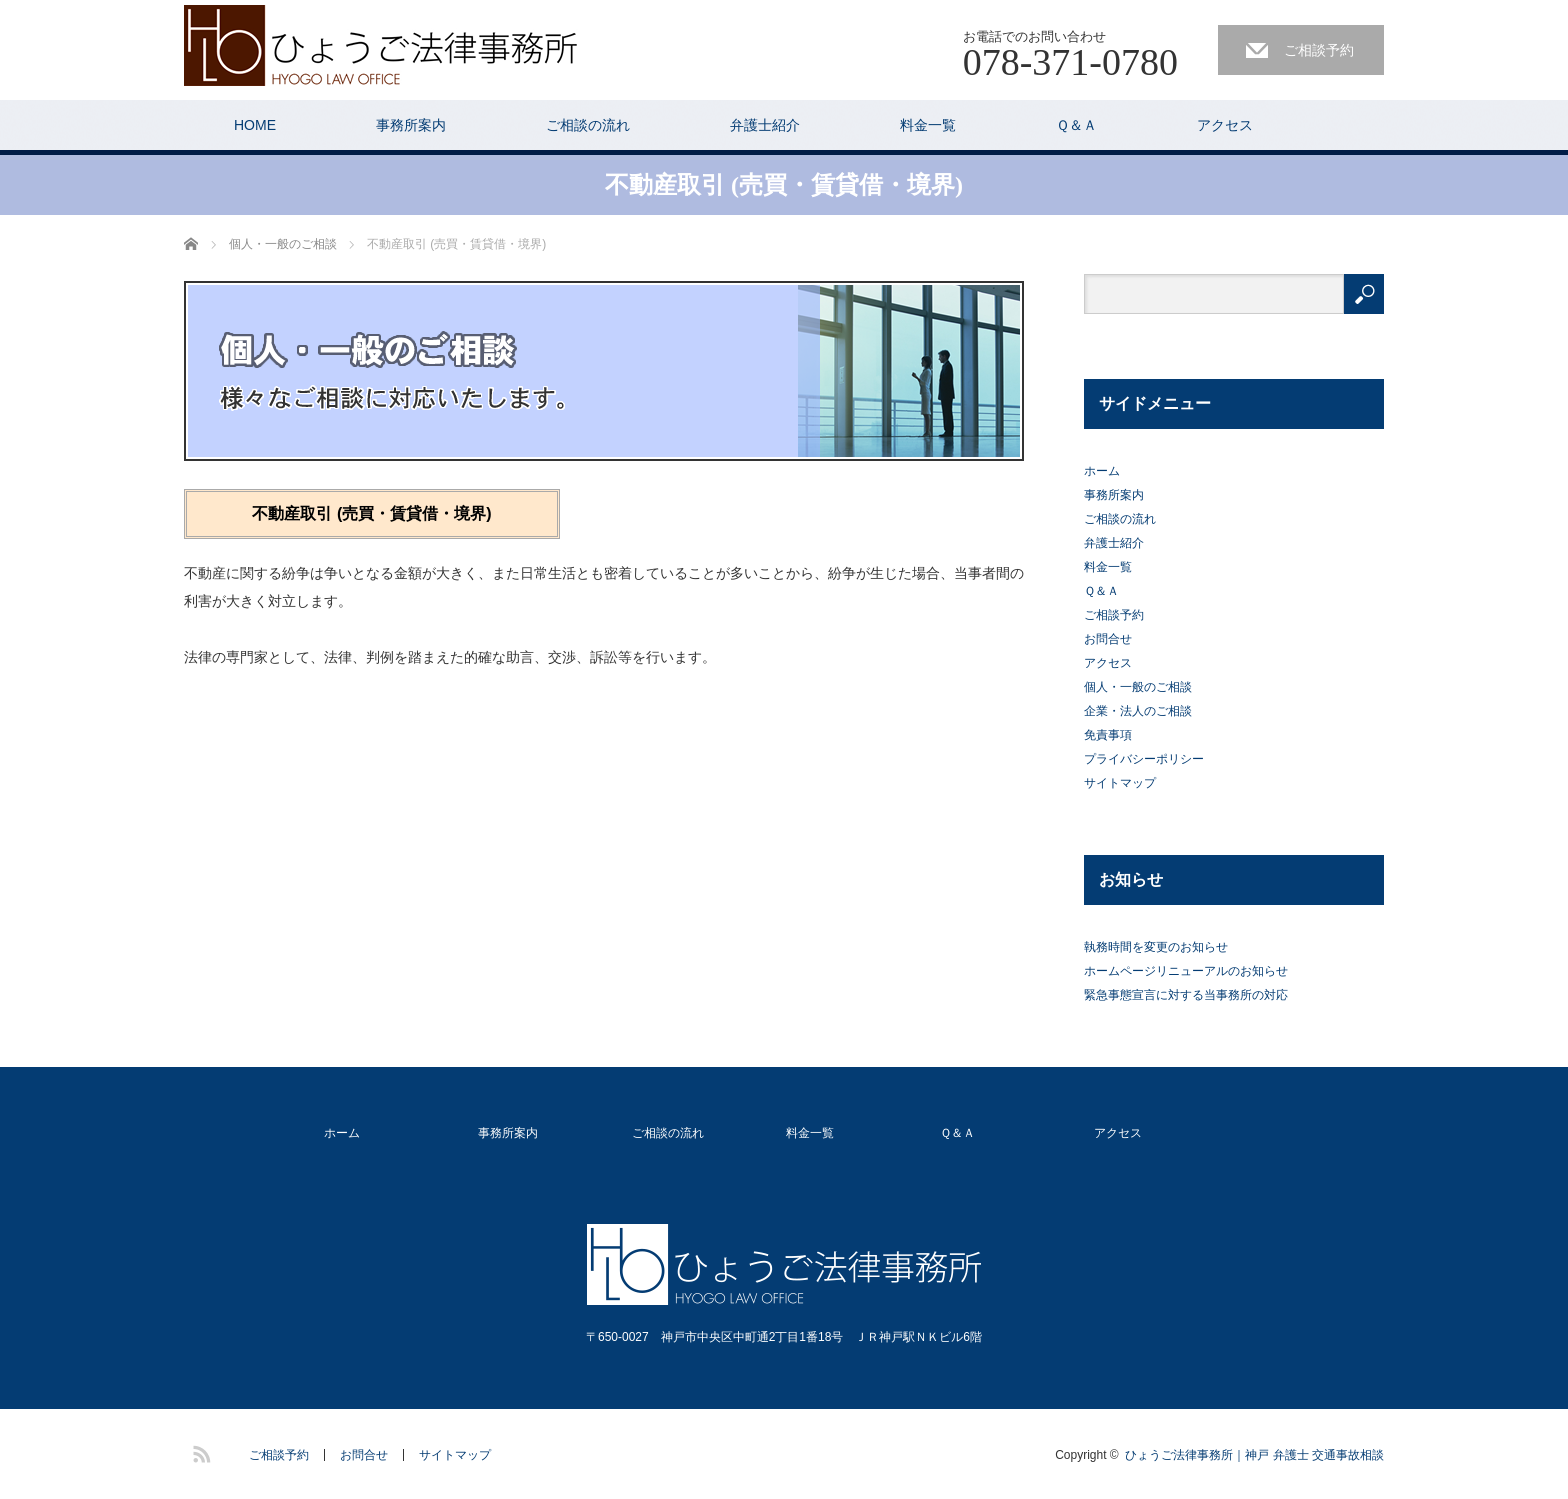 This screenshot has height=1499, width=1568. I want to click on 事務所案内, so click(411, 125).